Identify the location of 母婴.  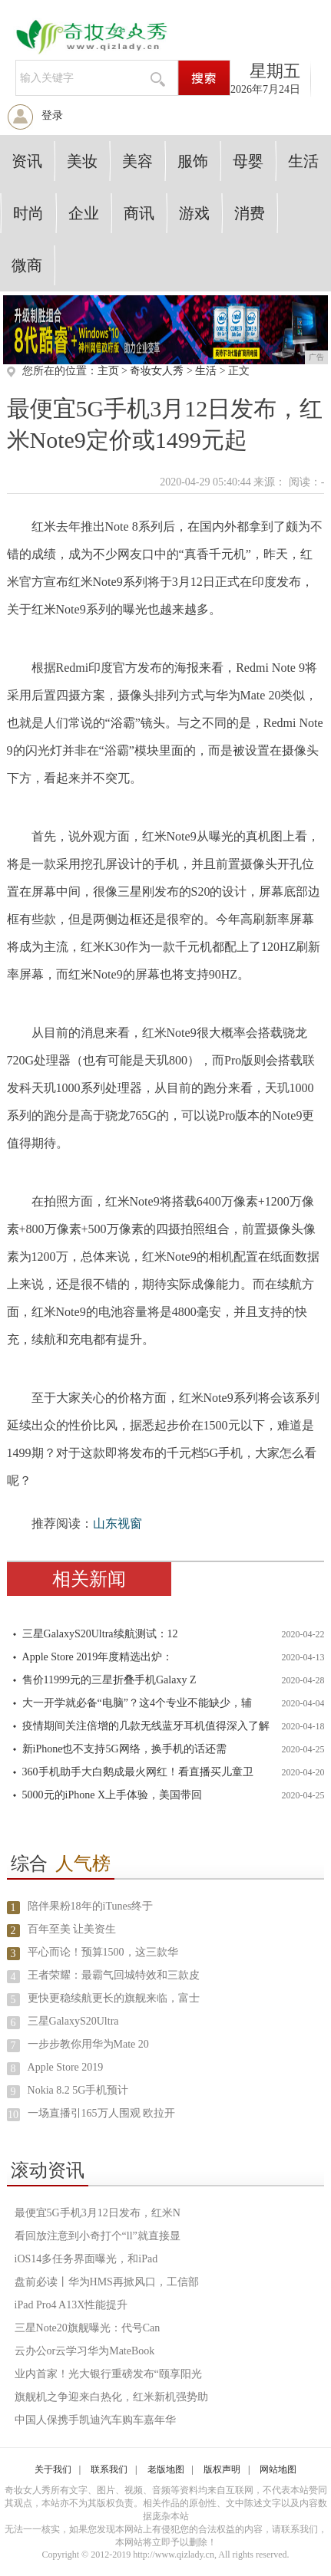
(248, 161).